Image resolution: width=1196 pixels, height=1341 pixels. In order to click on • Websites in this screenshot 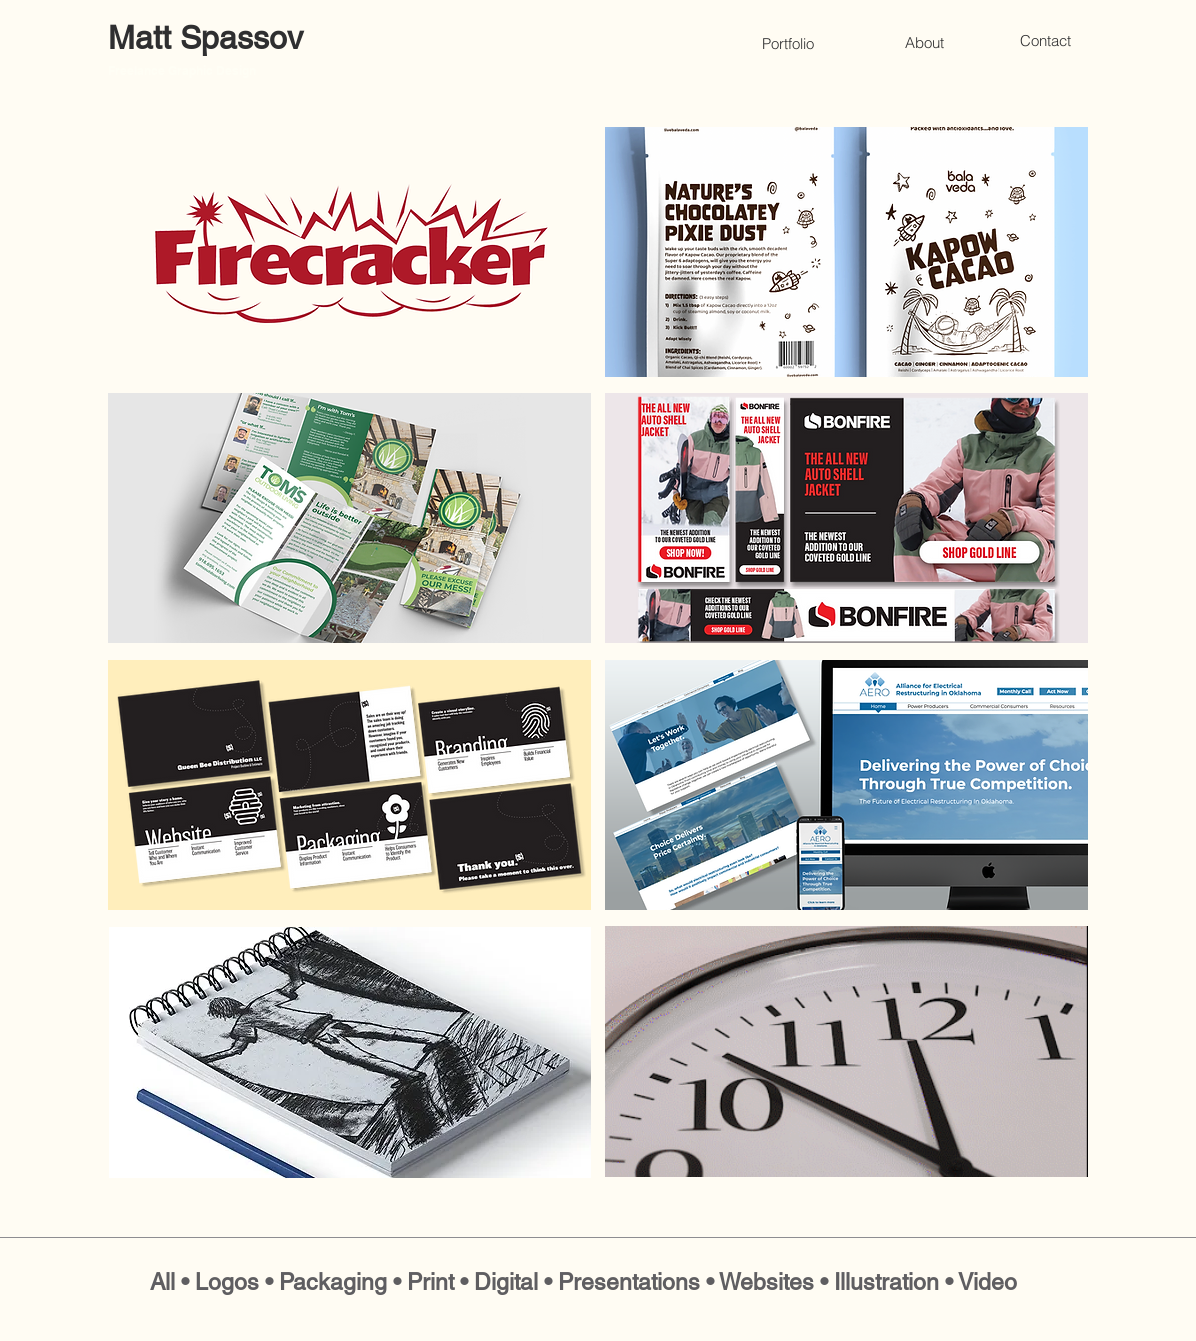, I will do `click(763, 1282)`.